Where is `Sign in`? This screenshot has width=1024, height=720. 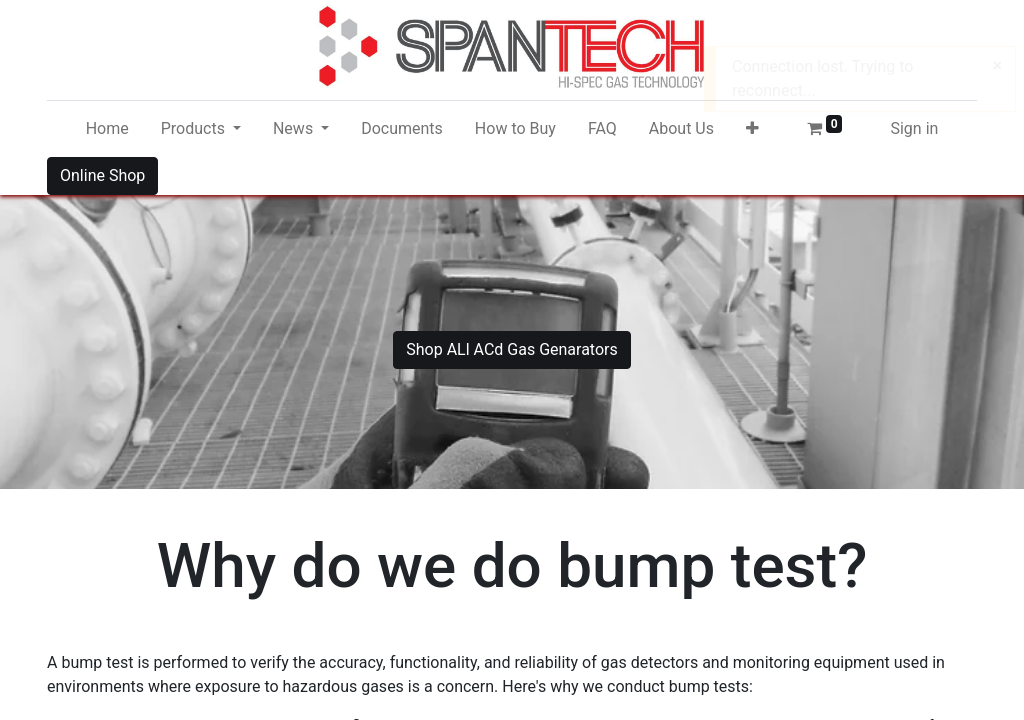 Sign in is located at coordinates (914, 128).